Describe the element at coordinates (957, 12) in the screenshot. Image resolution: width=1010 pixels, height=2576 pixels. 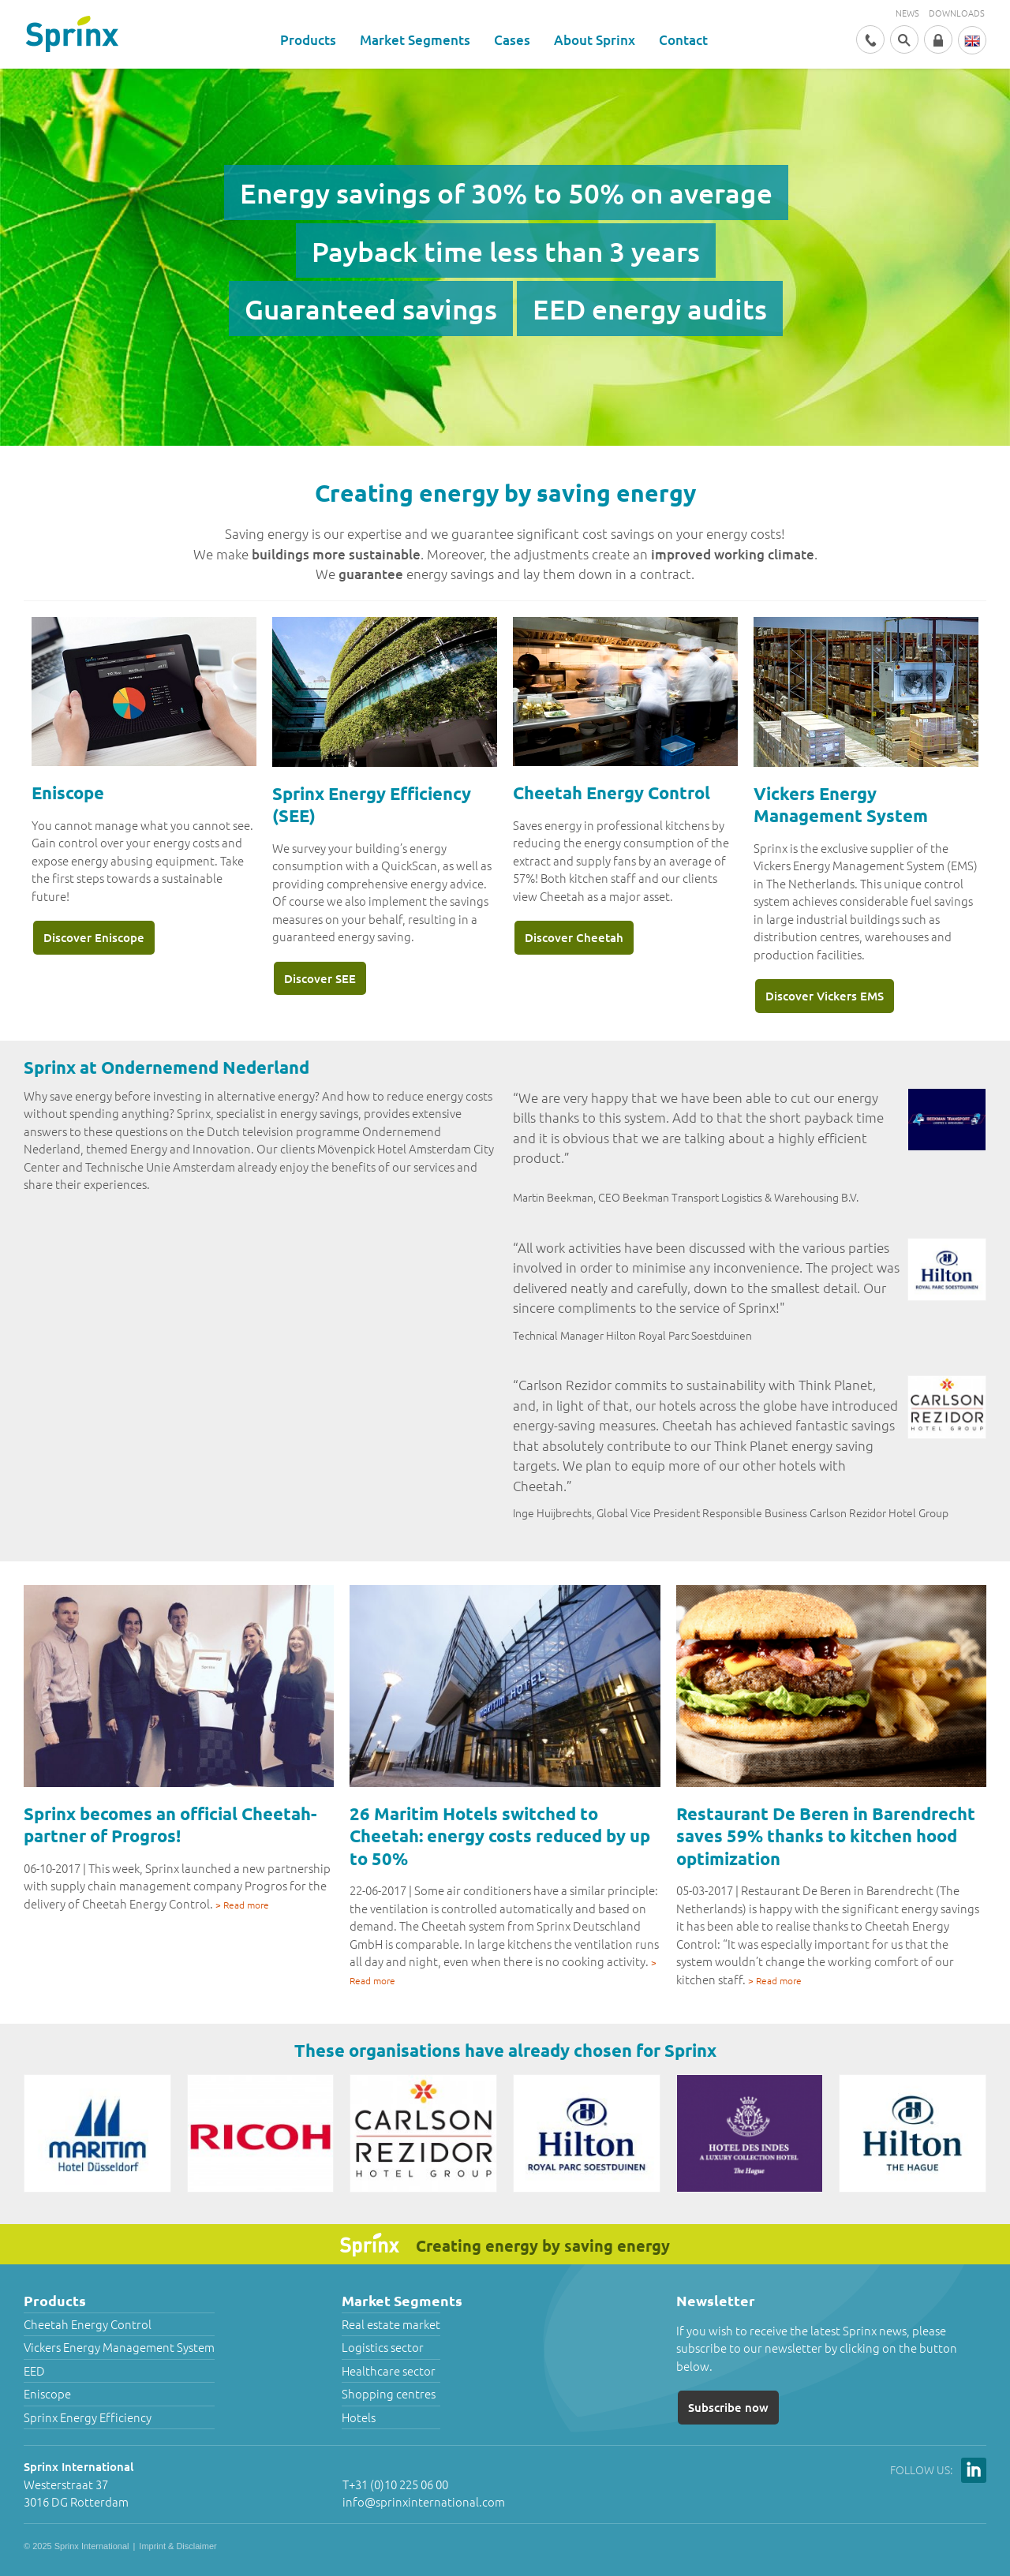
I see `Downloads` at that location.